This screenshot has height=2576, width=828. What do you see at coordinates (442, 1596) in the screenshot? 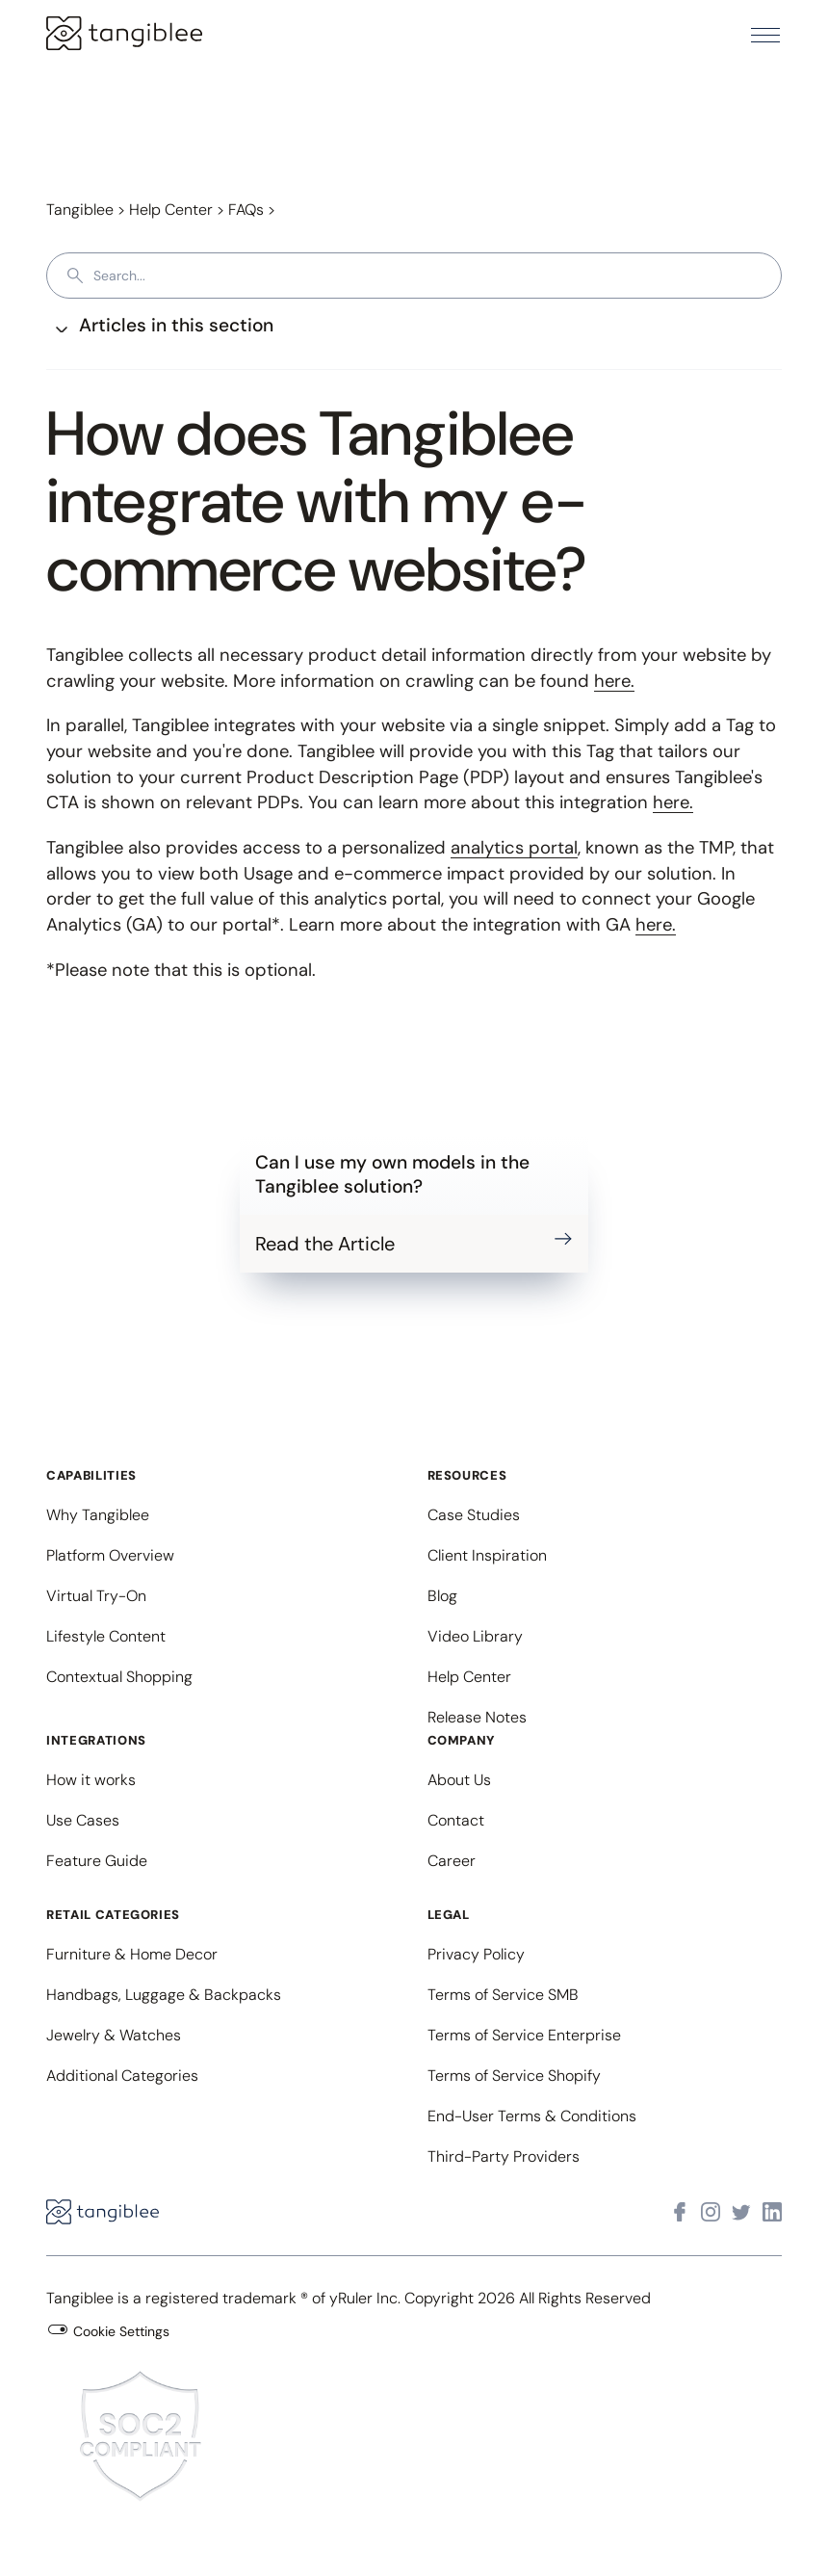
I see `Blog` at bounding box center [442, 1596].